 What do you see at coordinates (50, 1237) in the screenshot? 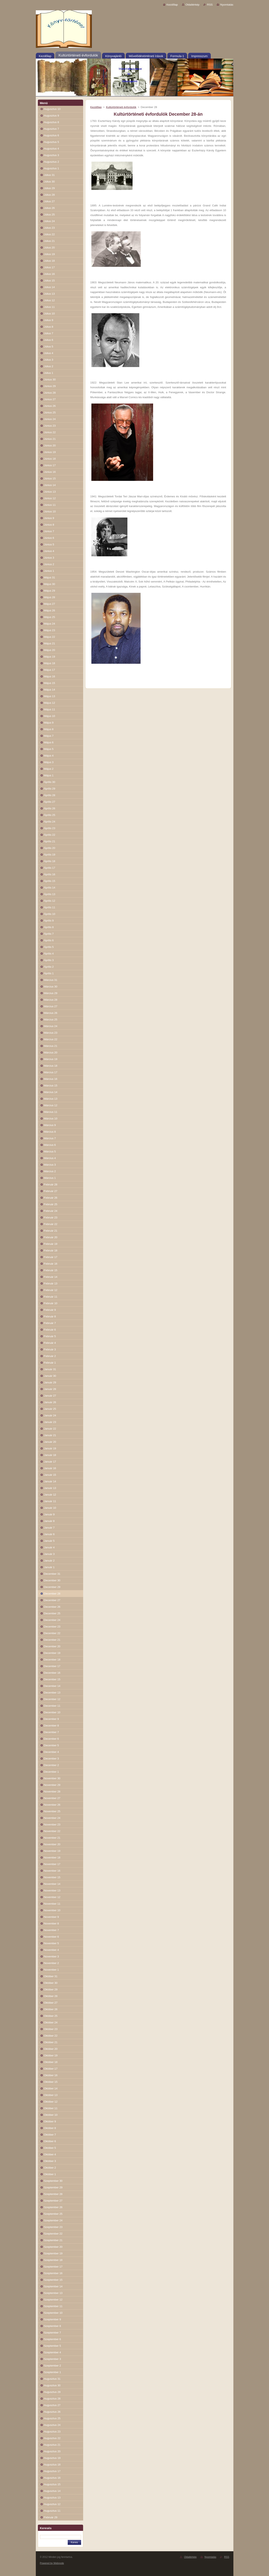
I see `Február 20` at bounding box center [50, 1237].